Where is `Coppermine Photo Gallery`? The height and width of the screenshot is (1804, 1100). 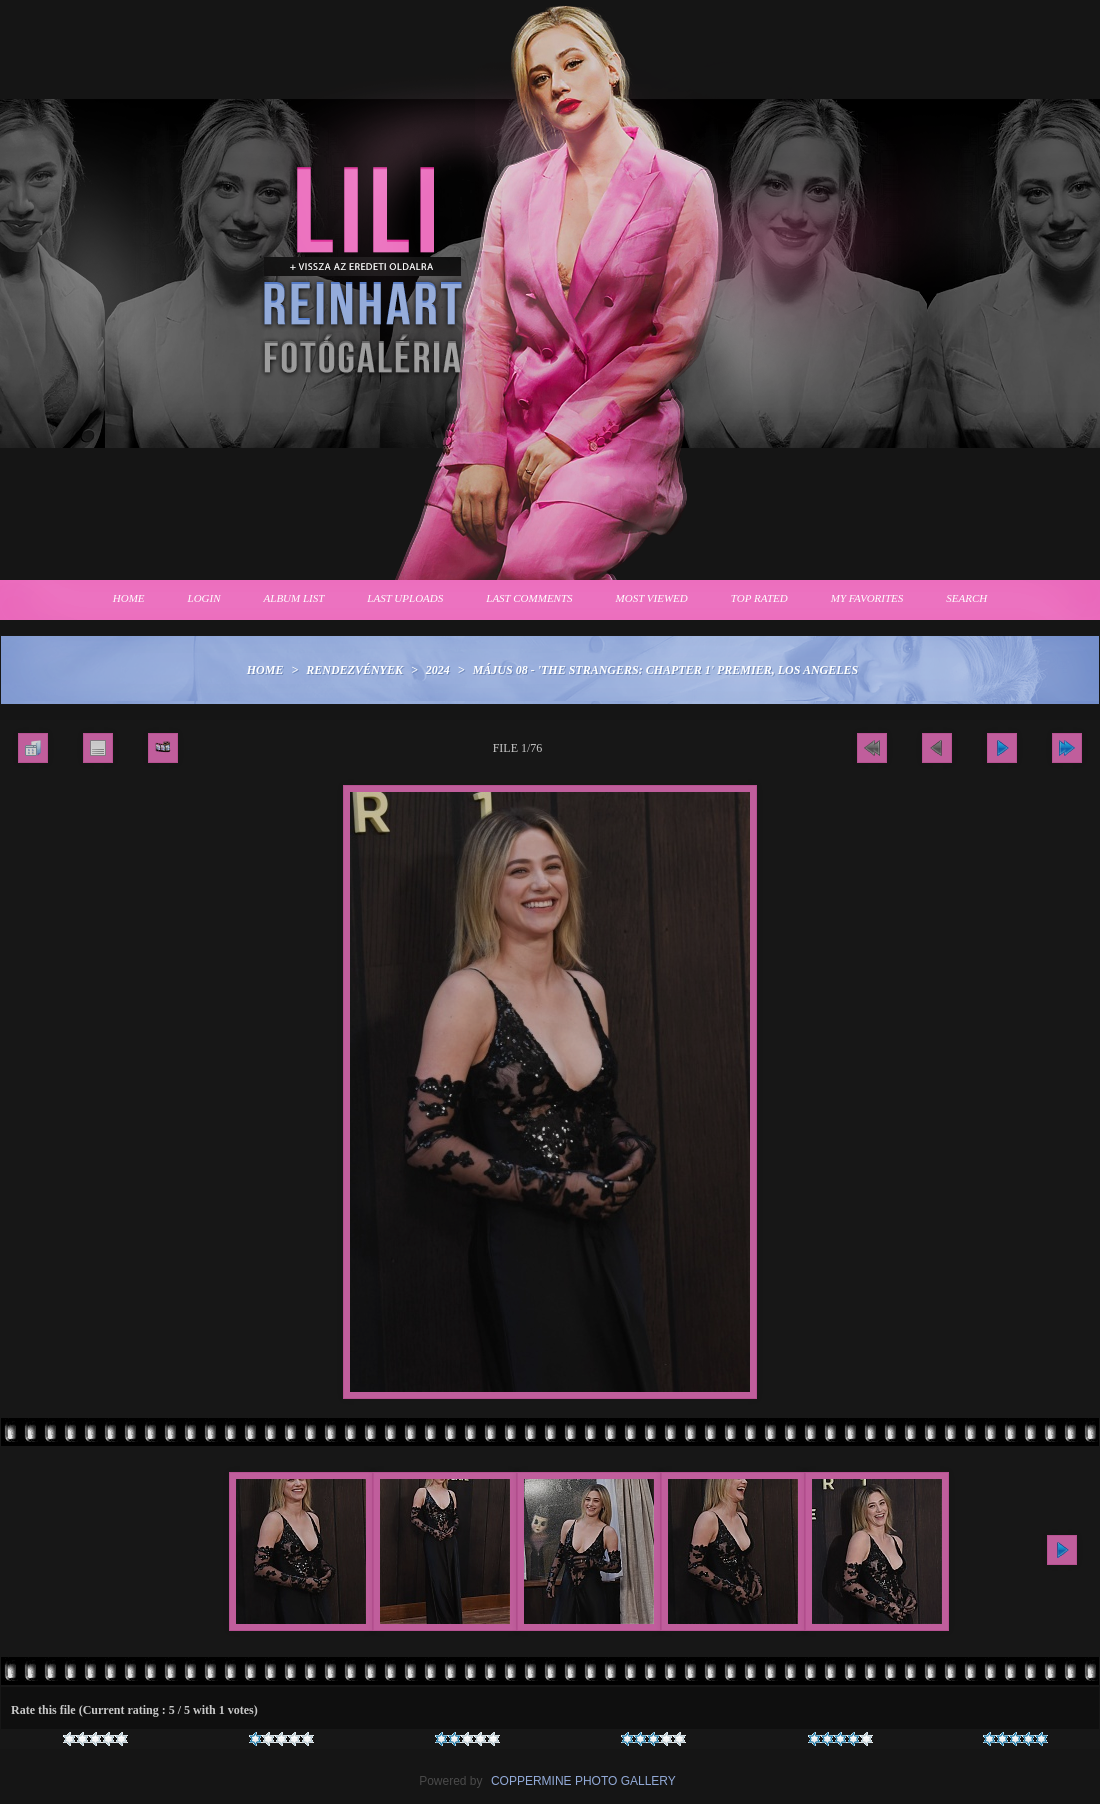
Coppermine Photo Gallery is located at coordinates (583, 1781).